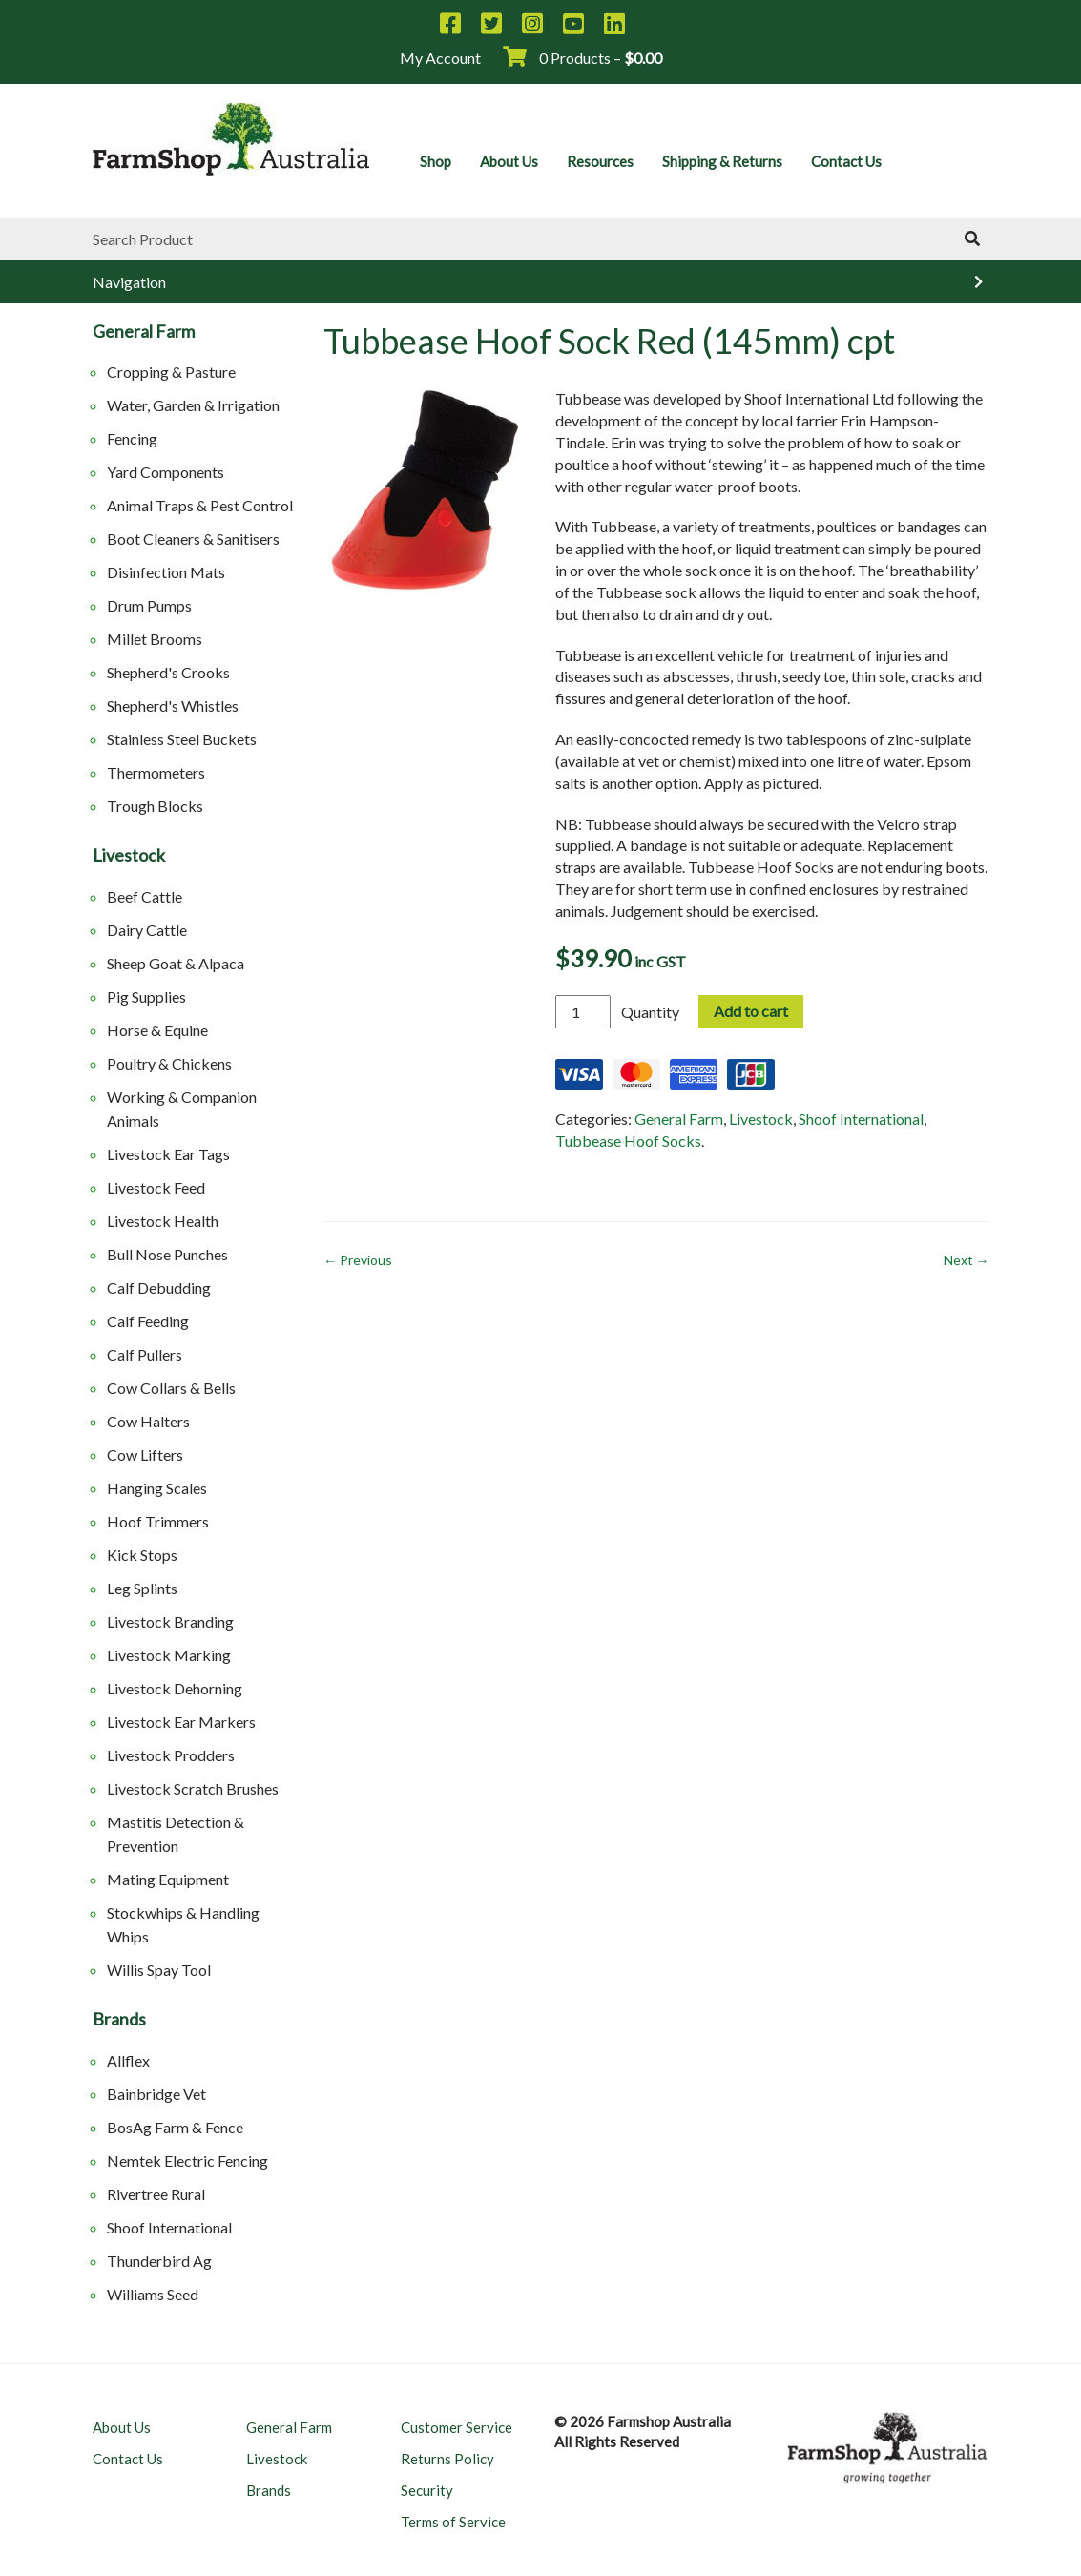 The height and width of the screenshot is (2576, 1081). Describe the element at coordinates (182, 739) in the screenshot. I see `Stainless Steel Buckets` at that location.